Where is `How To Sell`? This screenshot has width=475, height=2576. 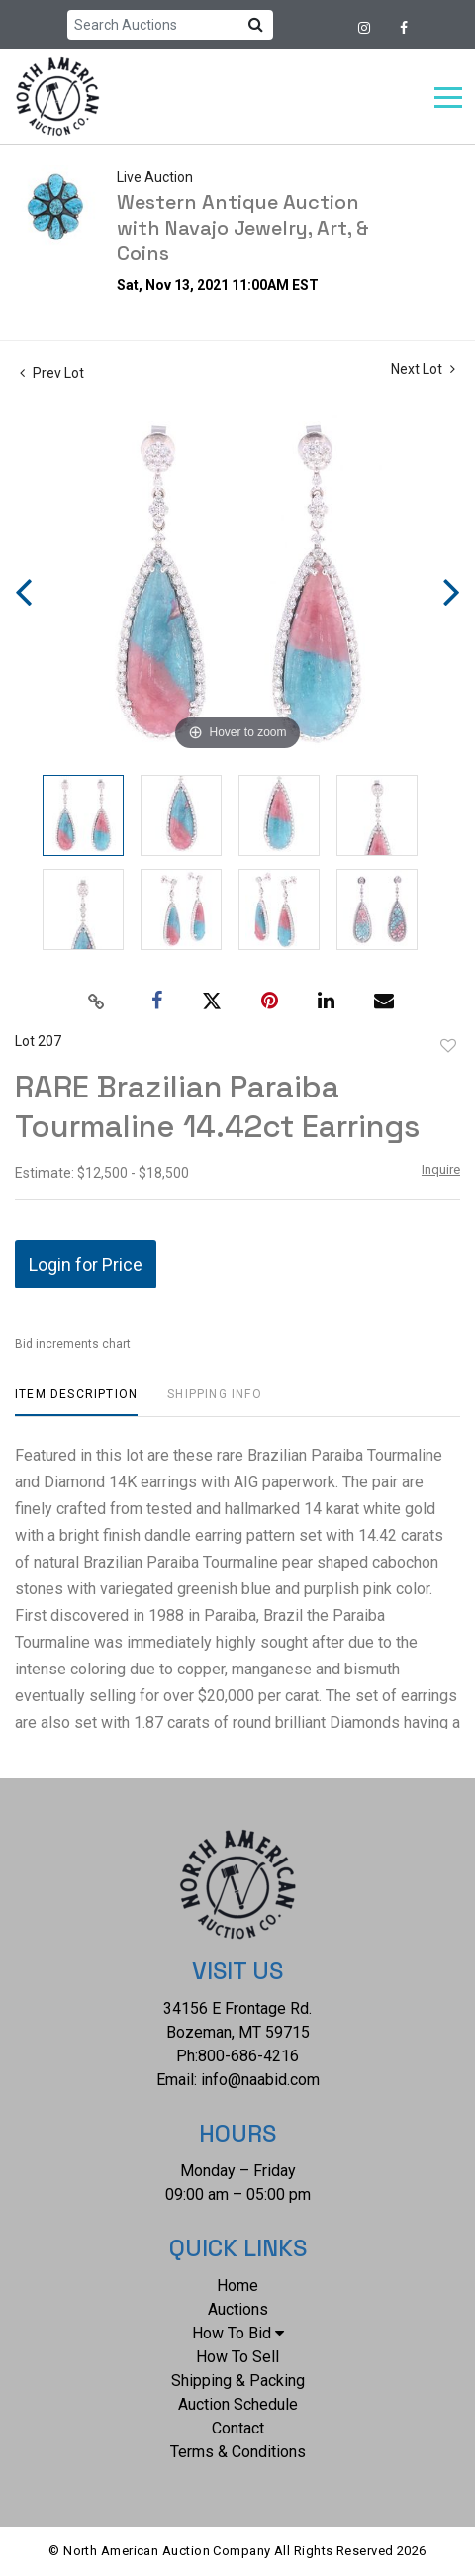 How To Sell is located at coordinates (237, 2356).